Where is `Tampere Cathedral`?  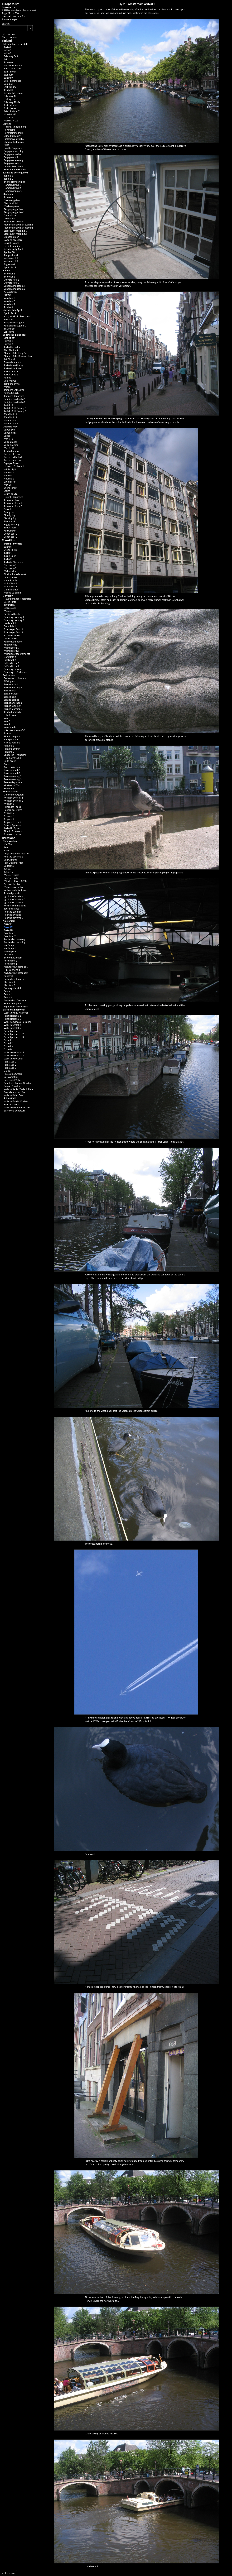 Tampere Cathedral is located at coordinates (14, 389).